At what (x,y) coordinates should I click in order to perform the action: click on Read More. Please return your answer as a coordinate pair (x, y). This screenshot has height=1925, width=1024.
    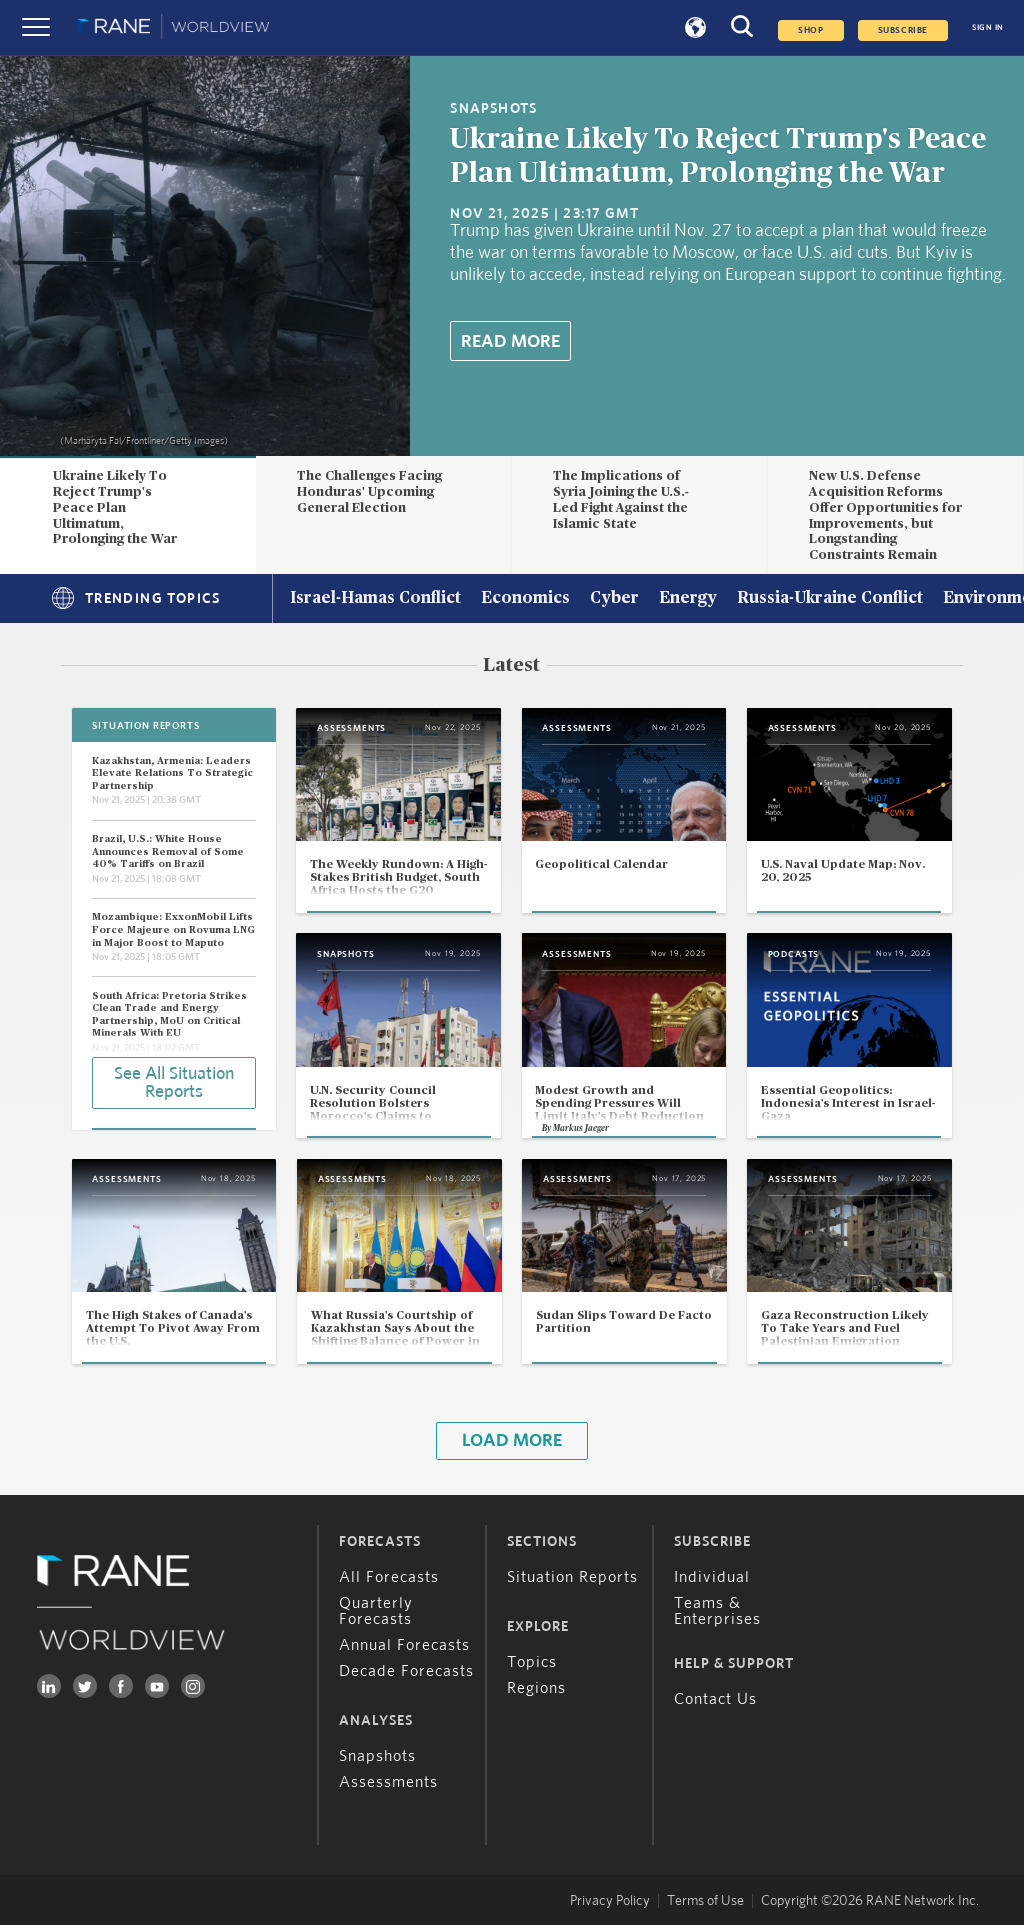
    Looking at the image, I should click on (510, 342).